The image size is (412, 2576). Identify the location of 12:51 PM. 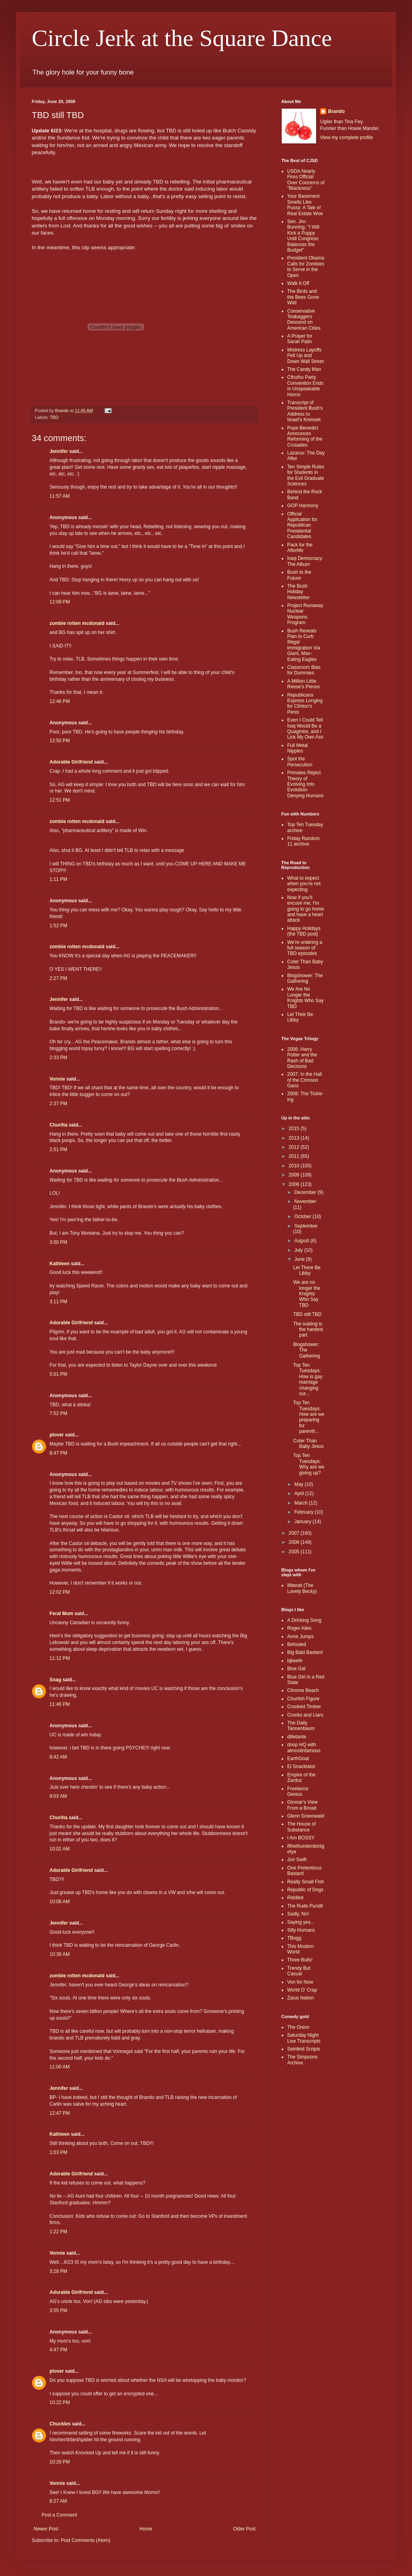
(60, 800).